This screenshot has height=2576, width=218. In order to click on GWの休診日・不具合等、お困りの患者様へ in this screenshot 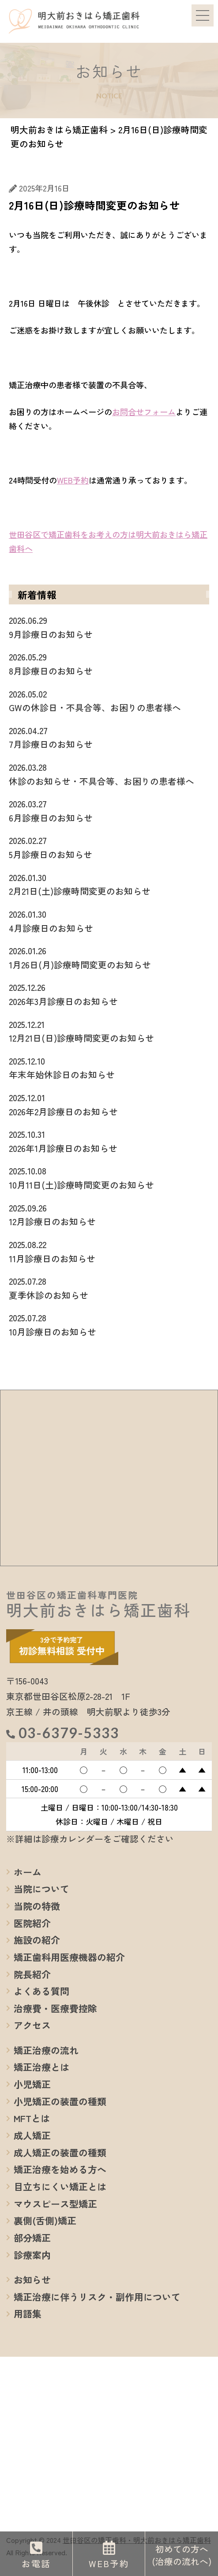, I will do `click(109, 700)`.